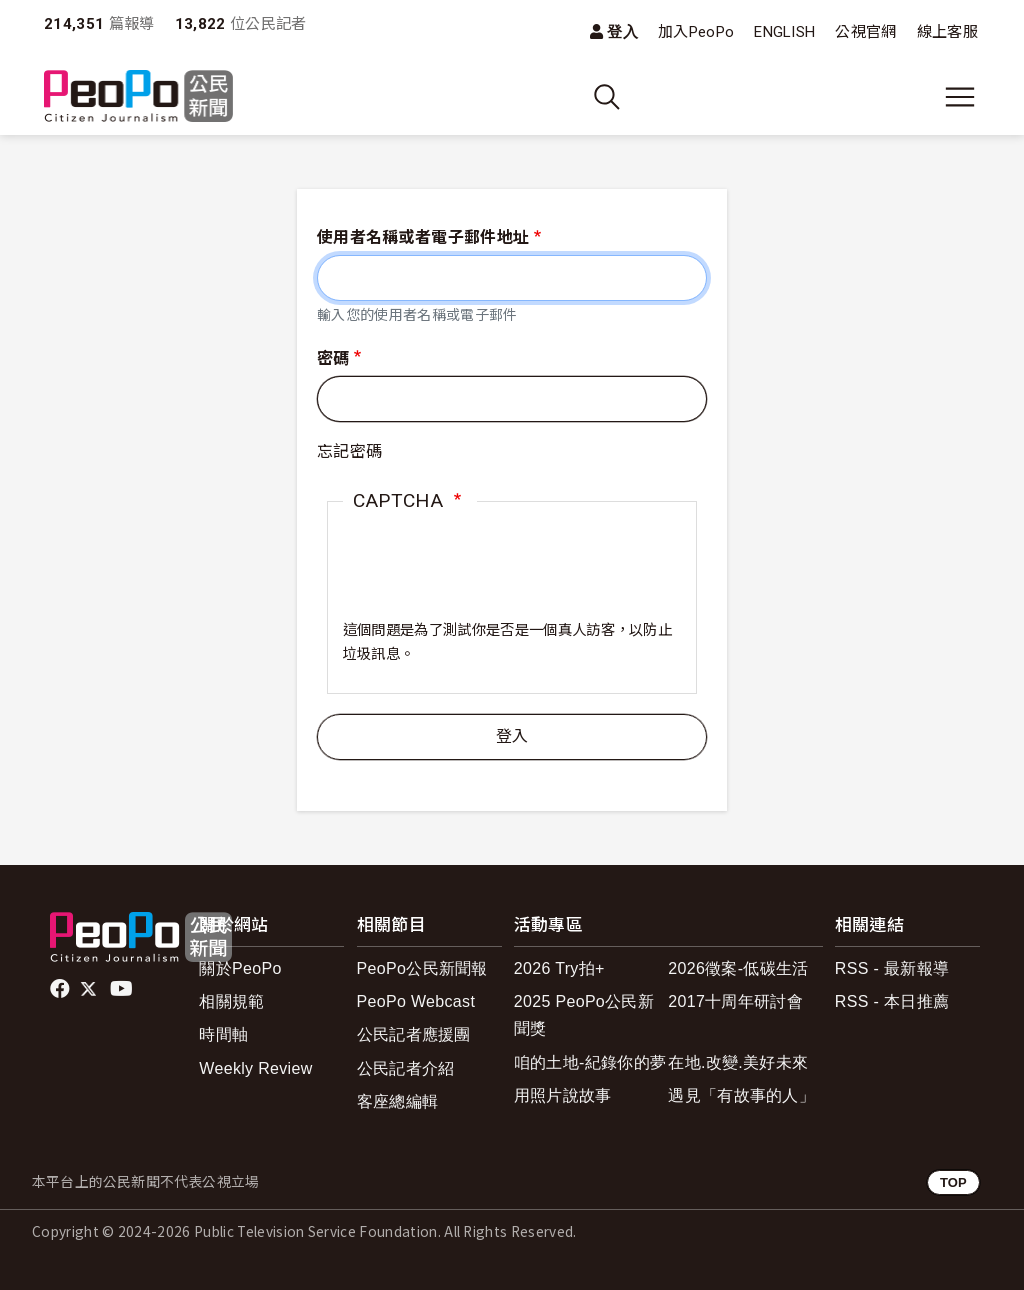  What do you see at coordinates (892, 968) in the screenshot?
I see `RSS - 最新報導` at bounding box center [892, 968].